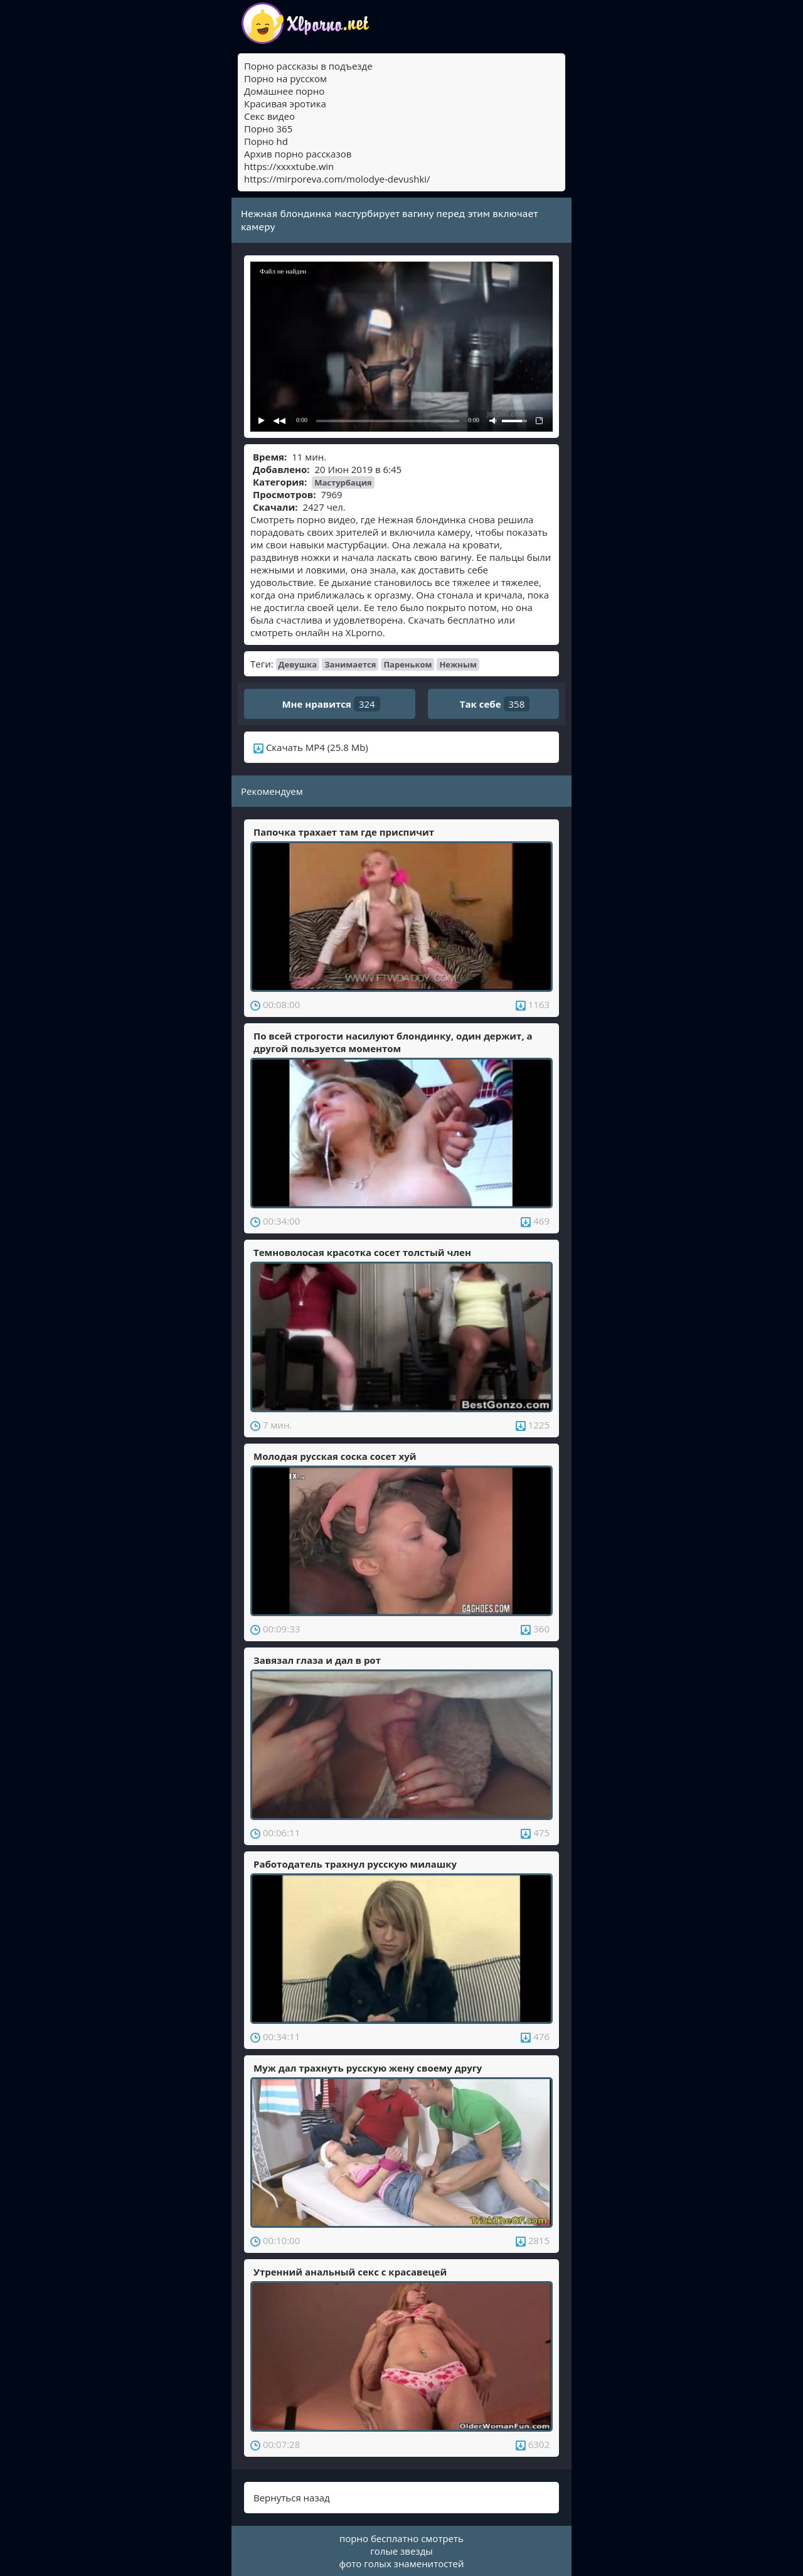  Describe the element at coordinates (458, 664) in the screenshot. I see `Нежным` at that location.